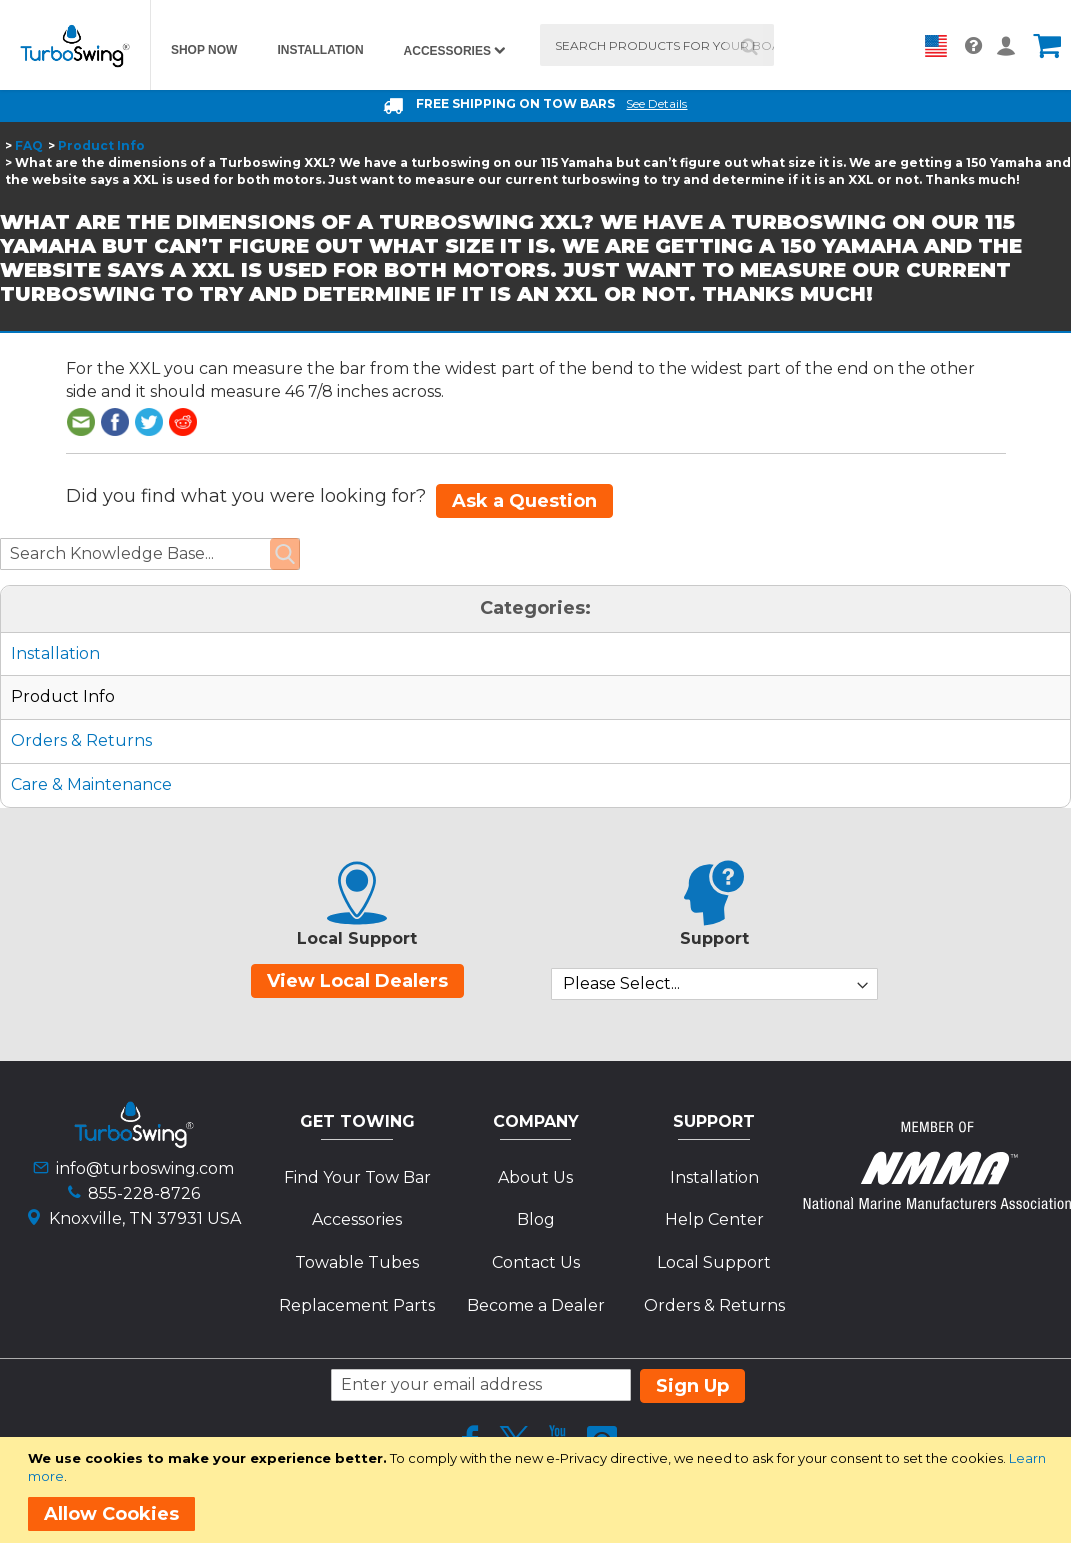 The image size is (1071, 1543). I want to click on Accessories, so click(357, 1219).